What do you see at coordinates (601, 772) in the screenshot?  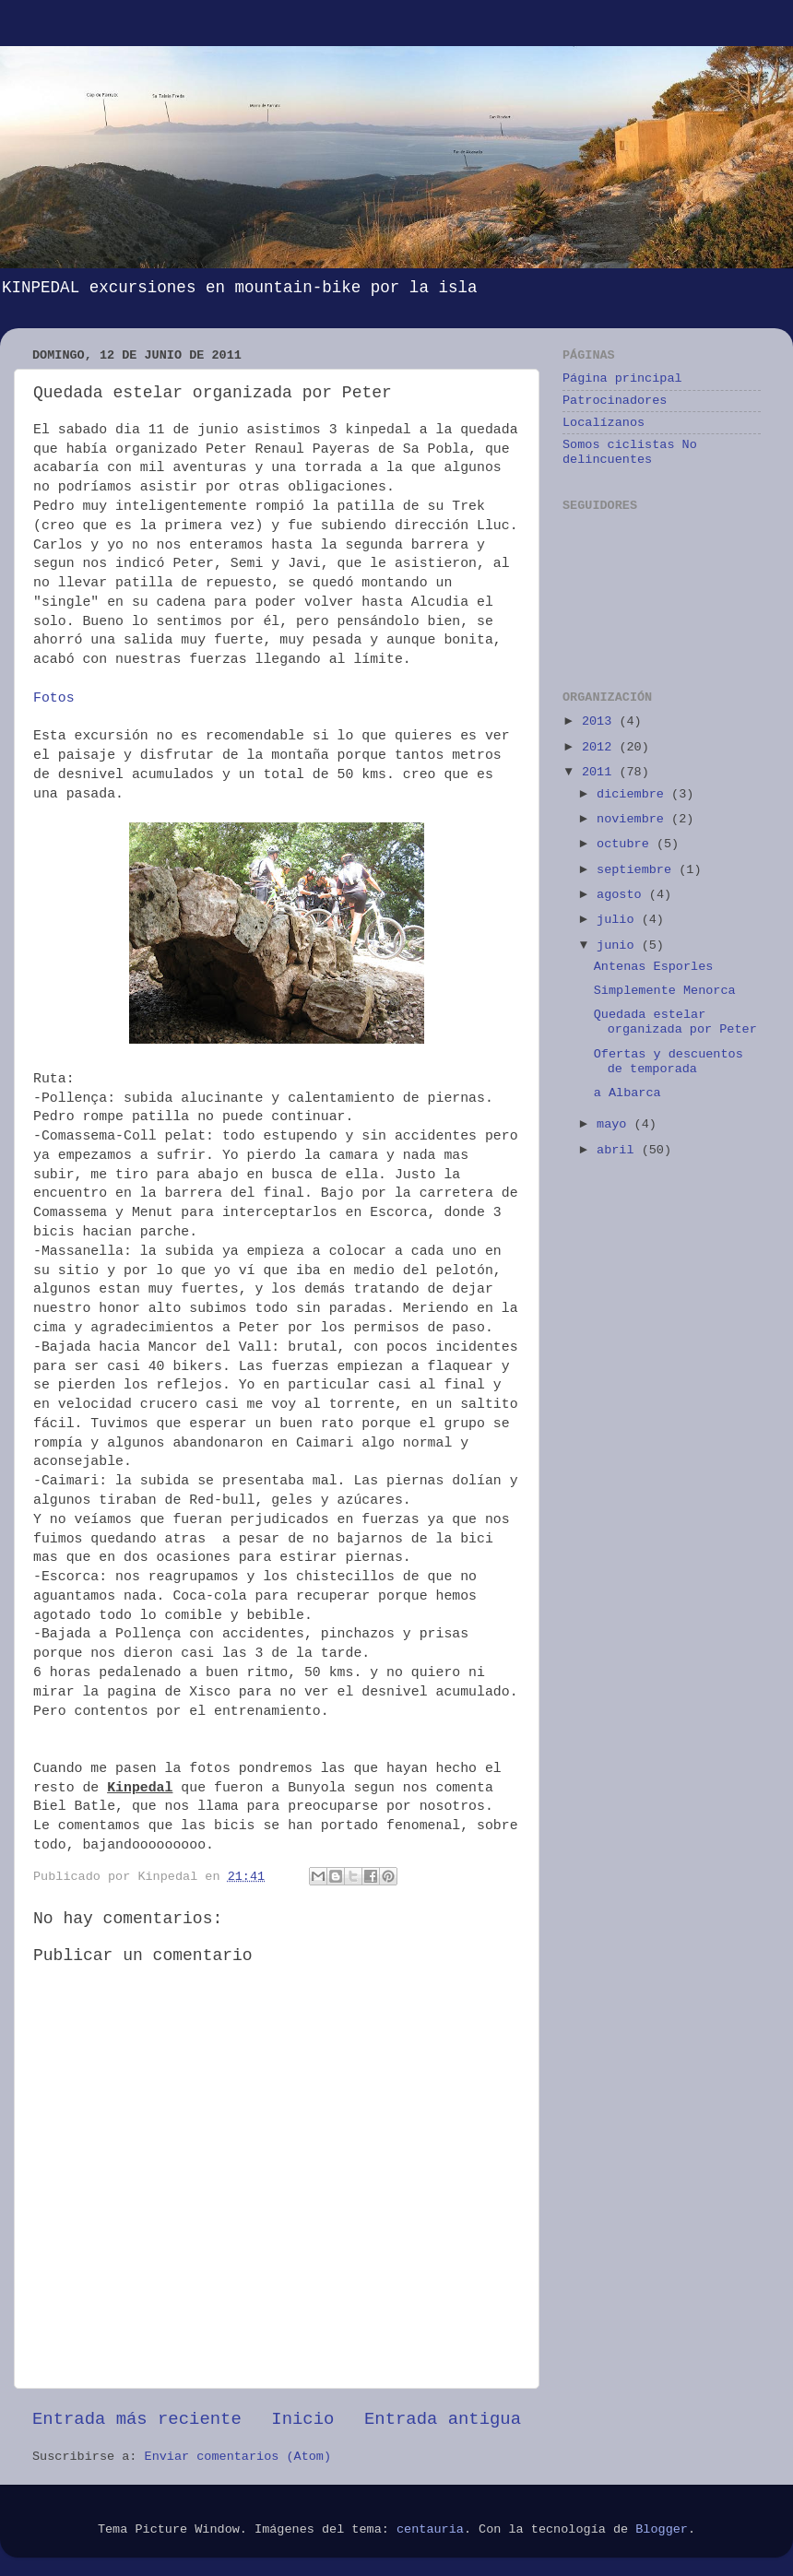 I see `2011` at bounding box center [601, 772].